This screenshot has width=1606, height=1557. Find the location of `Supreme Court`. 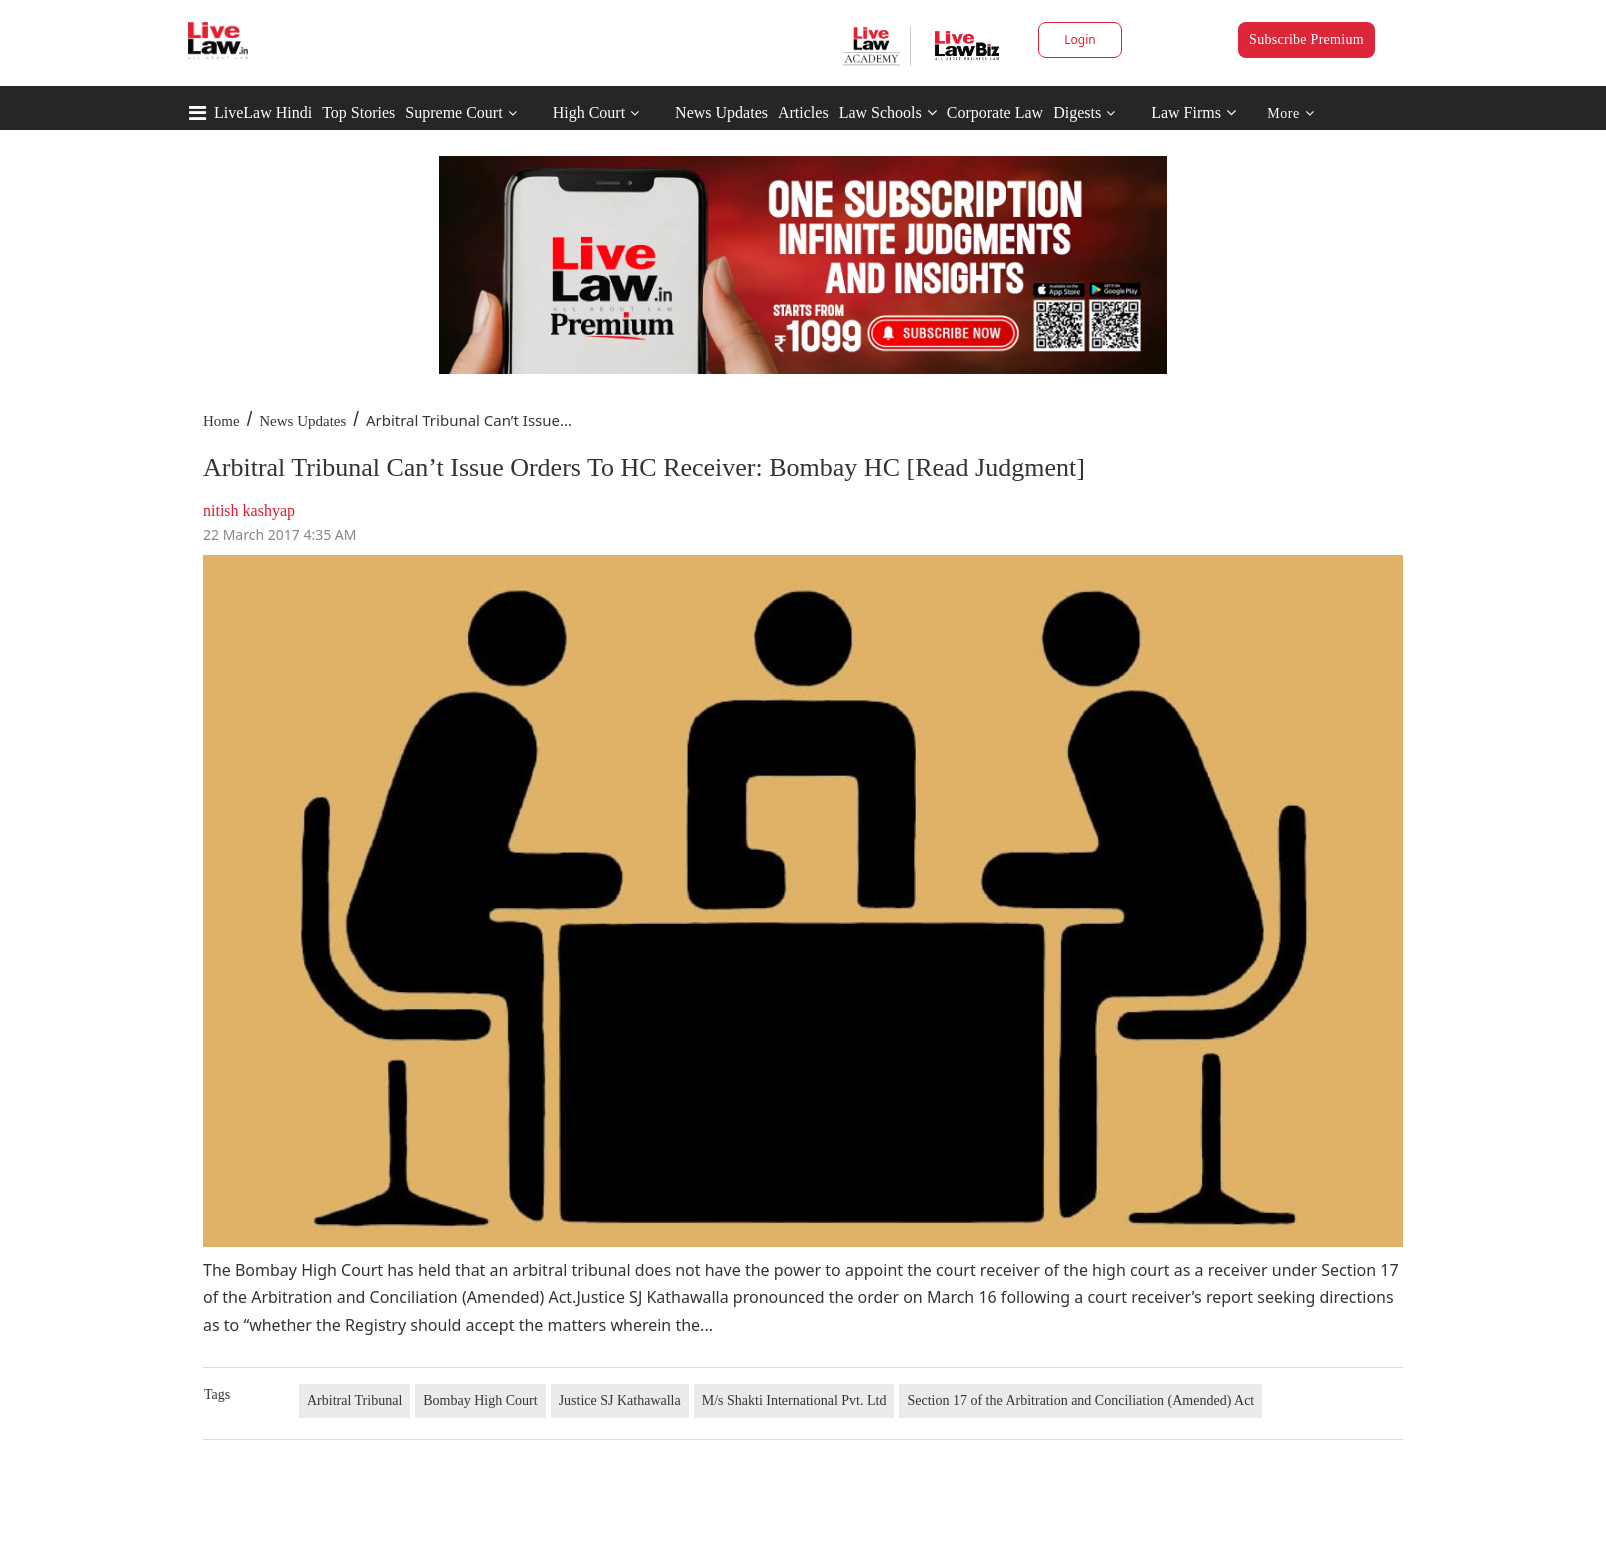

Supreme Court is located at coordinates (453, 112).